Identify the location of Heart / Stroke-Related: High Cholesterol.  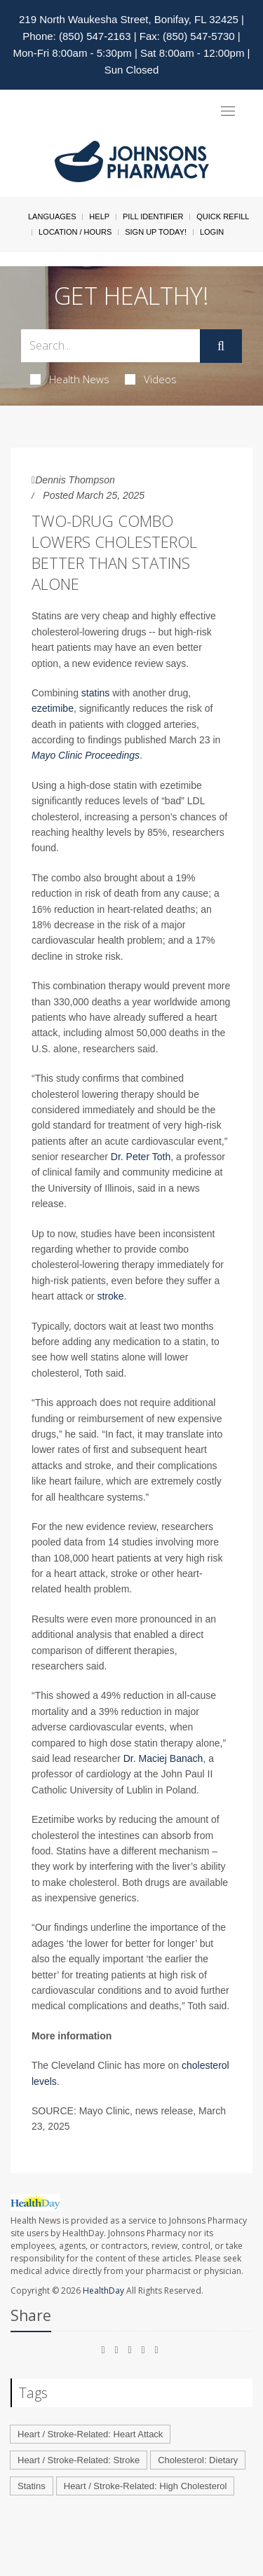
(145, 2486).